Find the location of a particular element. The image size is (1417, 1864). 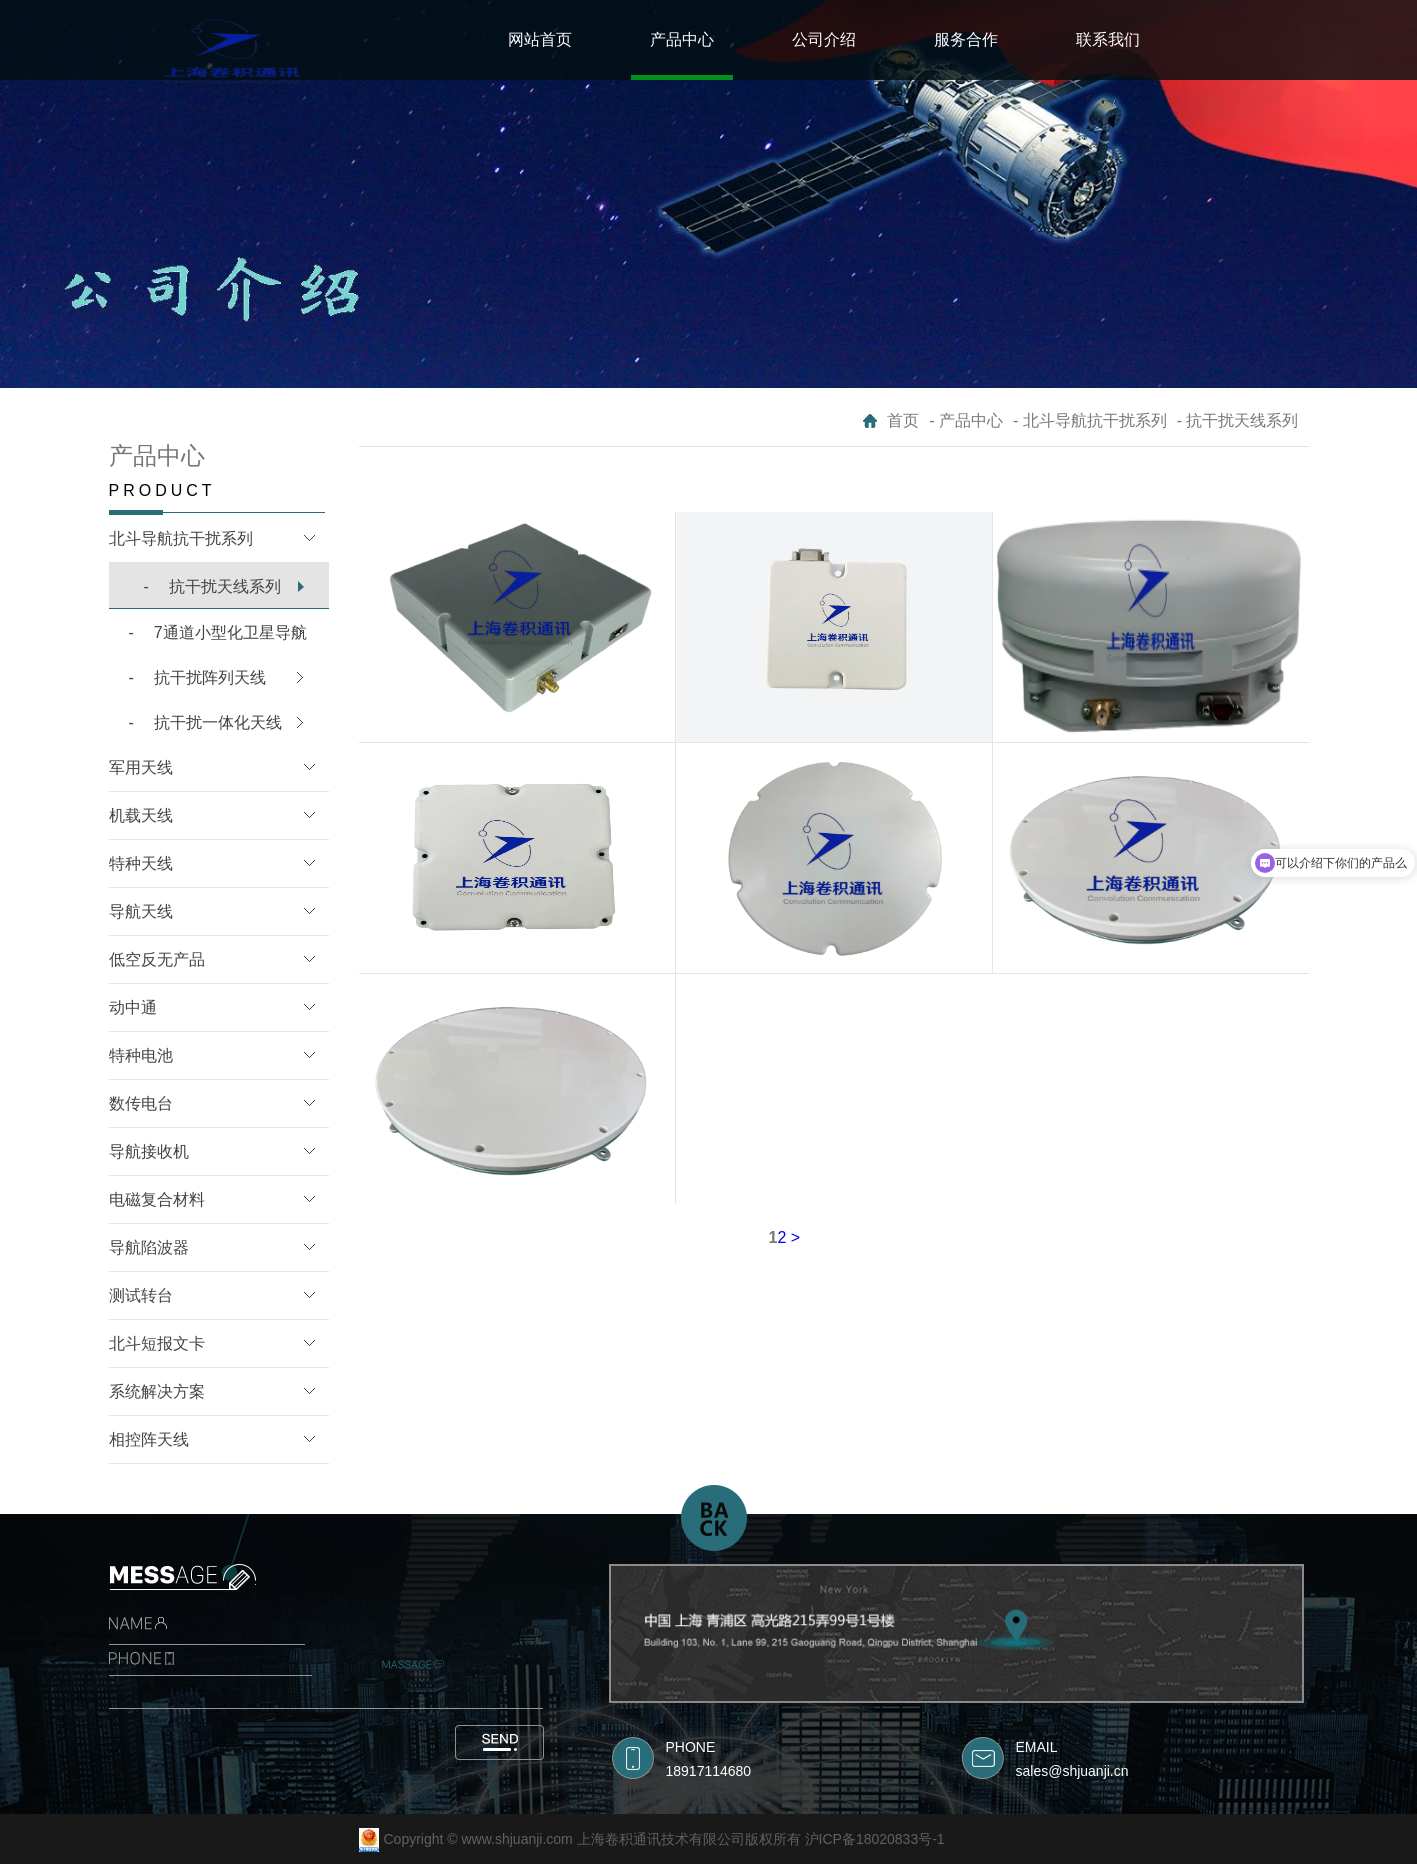

联系我们 is located at coordinates (1108, 39).